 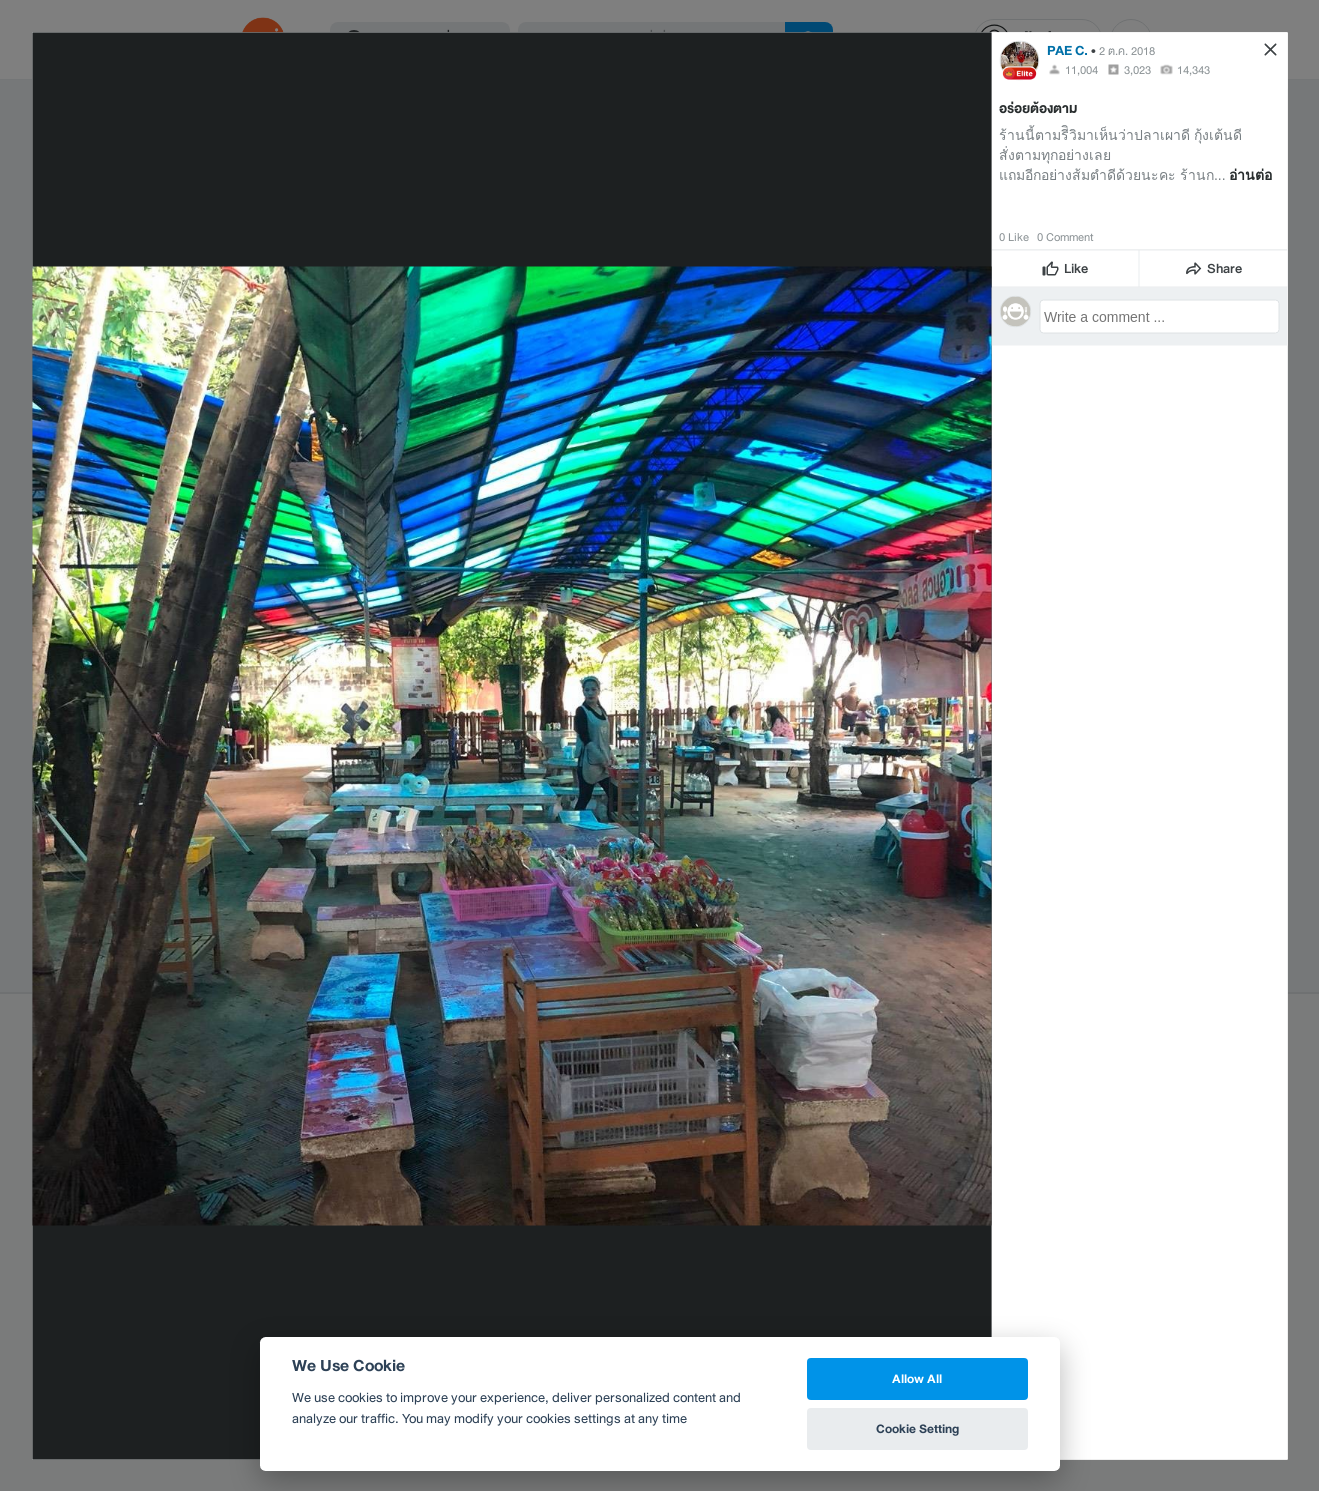 I want to click on PAE C., so click(x=1067, y=49).